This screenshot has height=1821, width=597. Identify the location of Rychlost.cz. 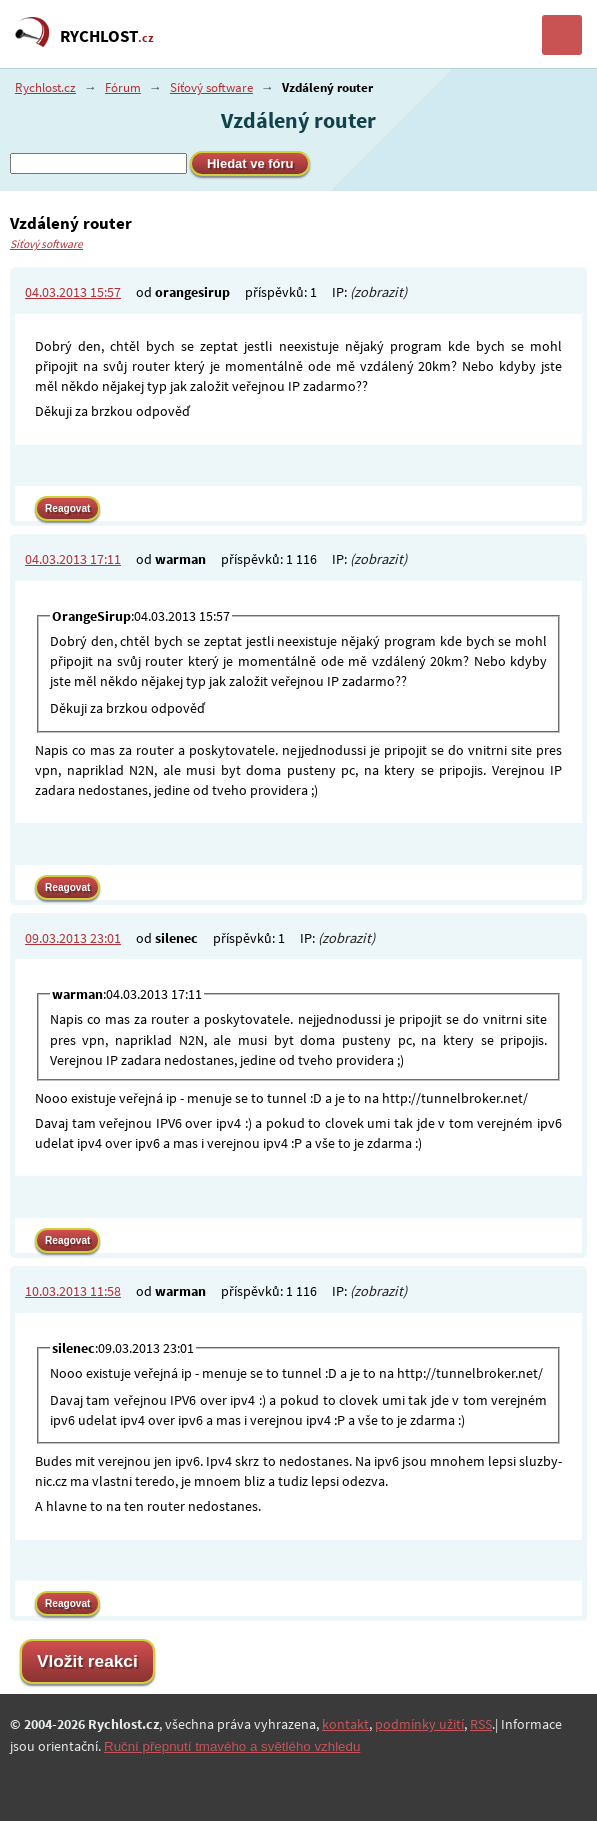
(45, 87).